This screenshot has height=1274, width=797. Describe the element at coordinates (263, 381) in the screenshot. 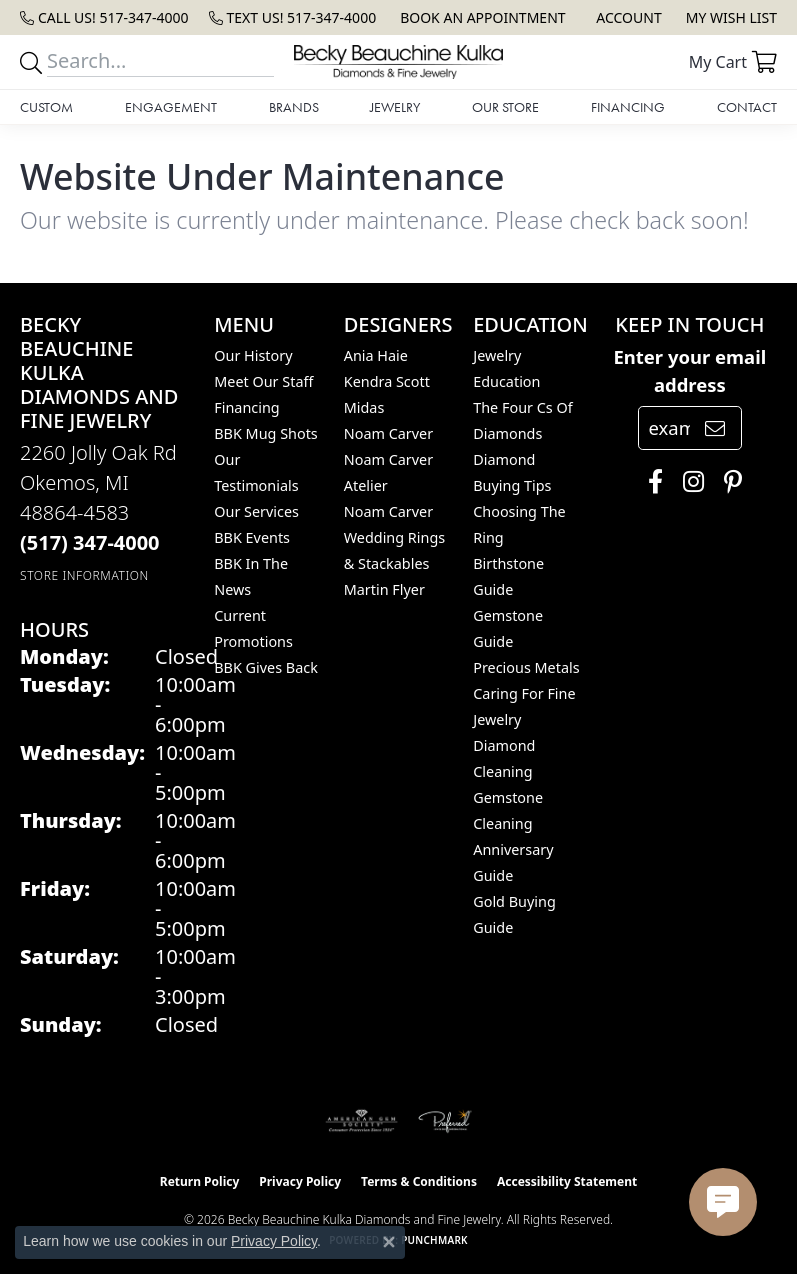

I see `Meet Our Staff` at that location.